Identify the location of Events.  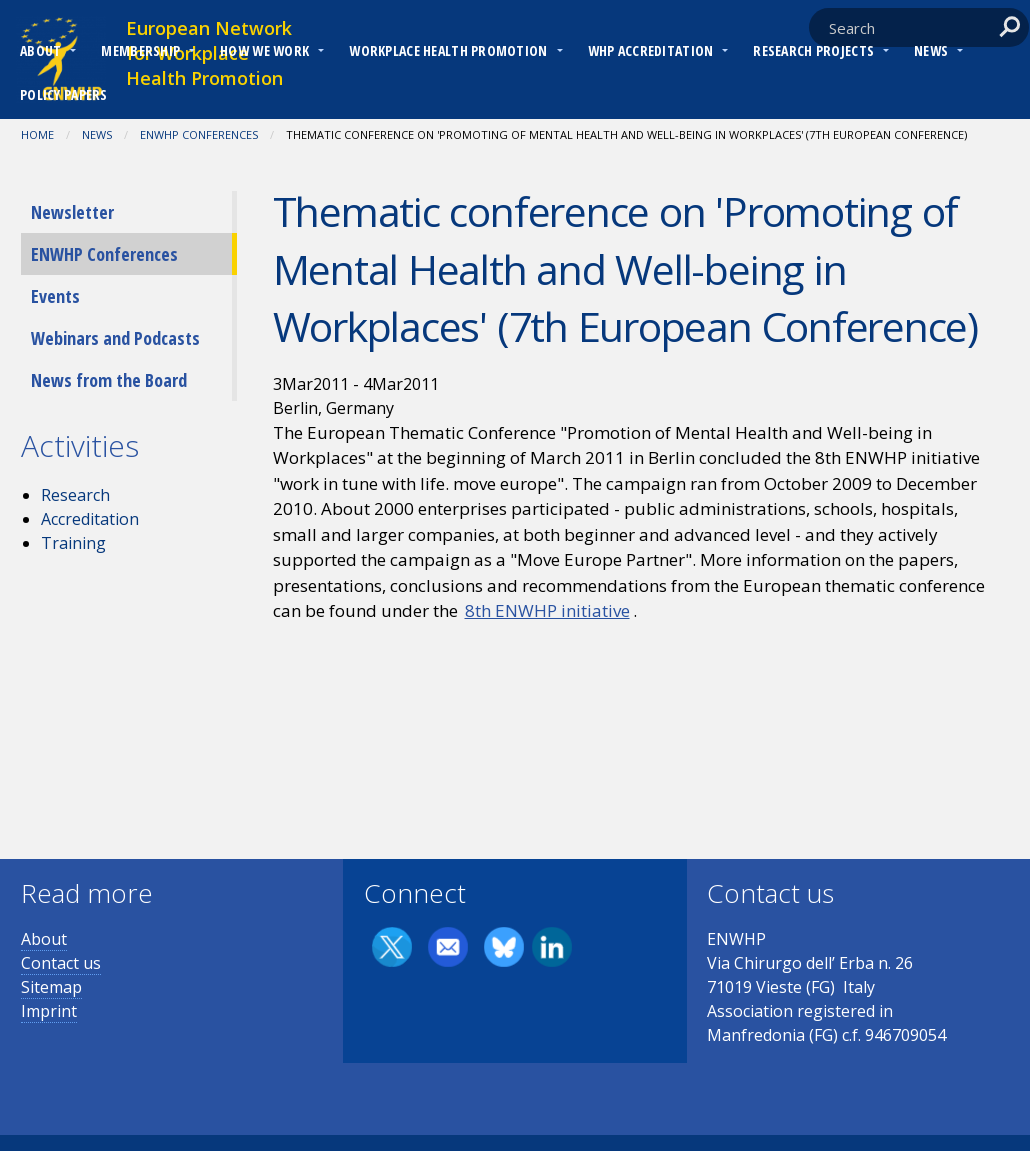
(55, 296).